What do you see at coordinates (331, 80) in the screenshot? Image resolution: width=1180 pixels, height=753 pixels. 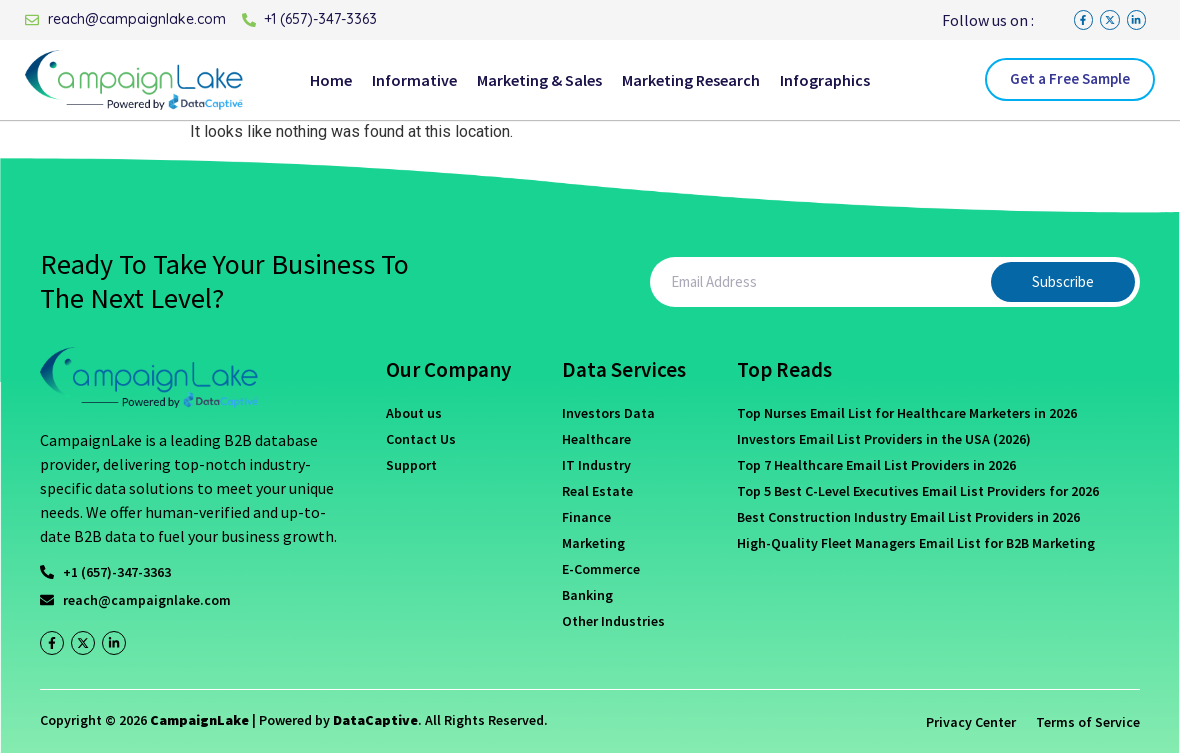 I see `Home` at bounding box center [331, 80].